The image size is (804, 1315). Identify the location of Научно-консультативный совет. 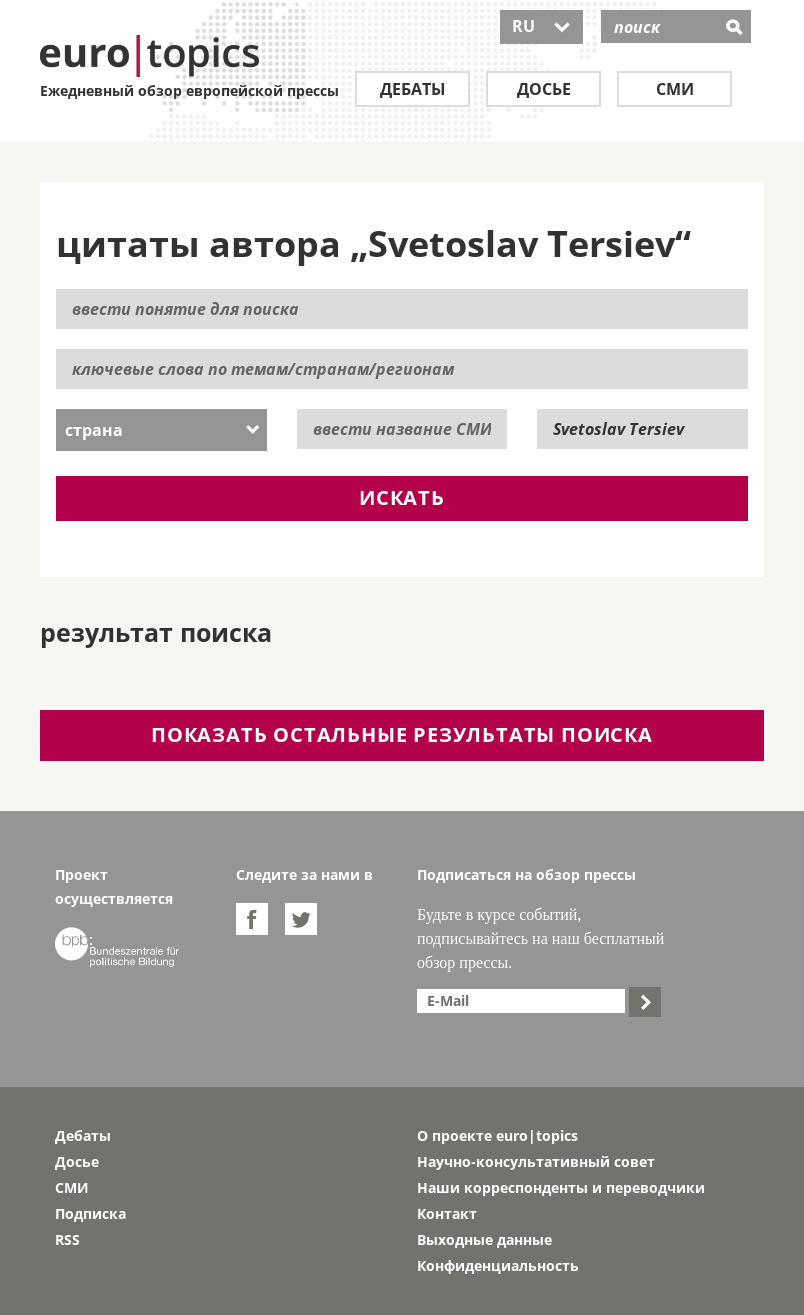
(536, 1161).